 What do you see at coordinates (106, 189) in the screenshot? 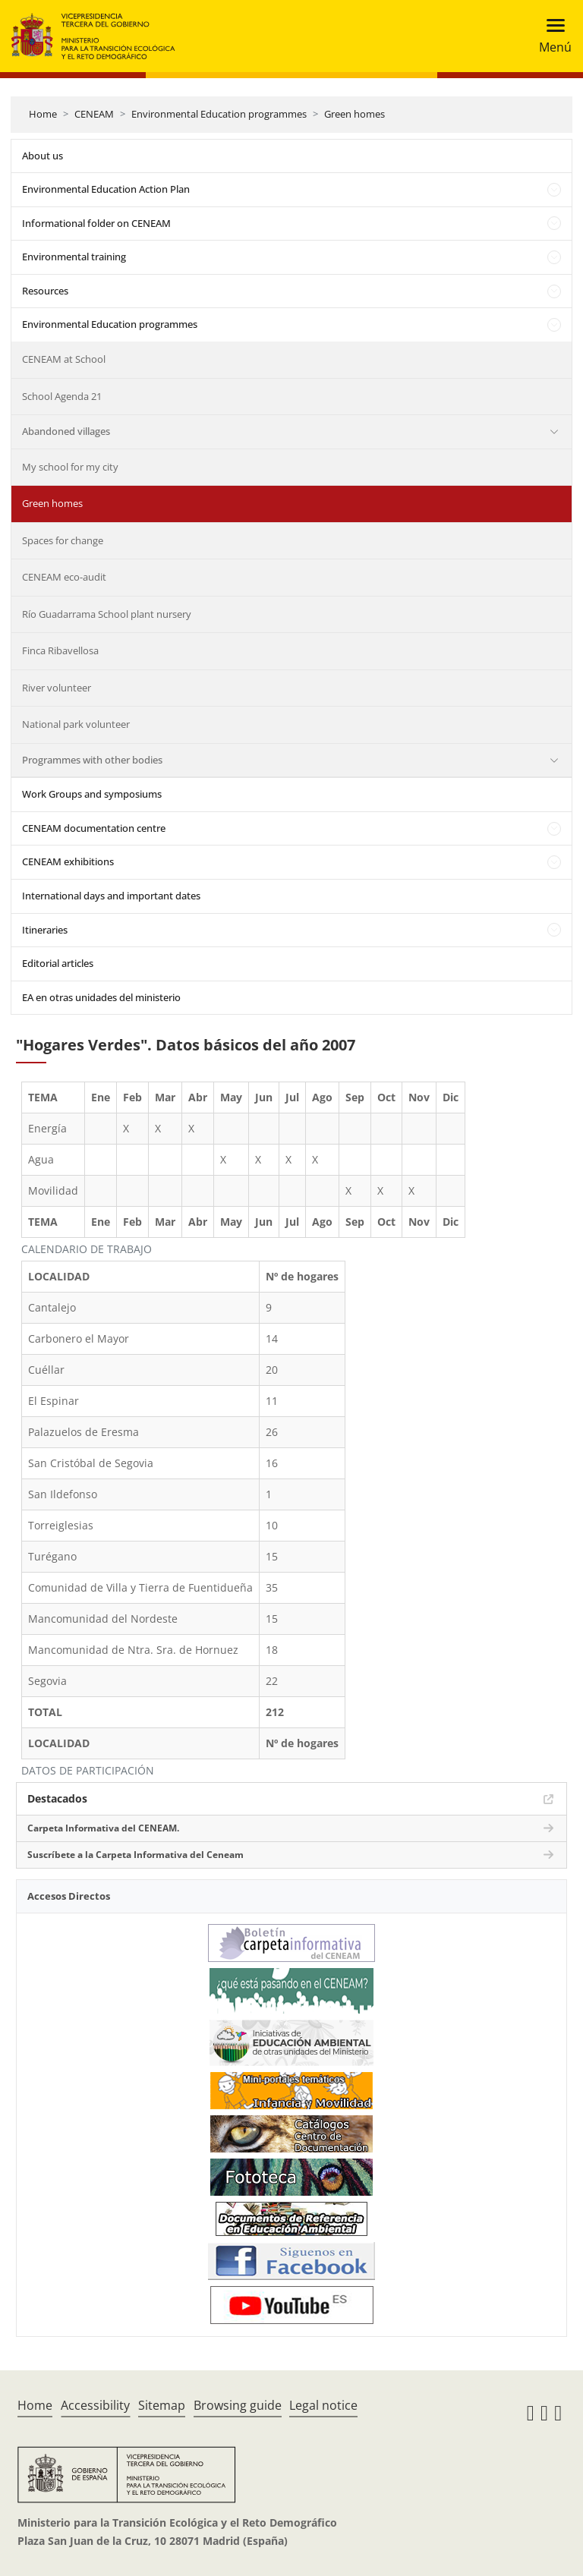
I see `Environmental Education Action Plan` at bounding box center [106, 189].